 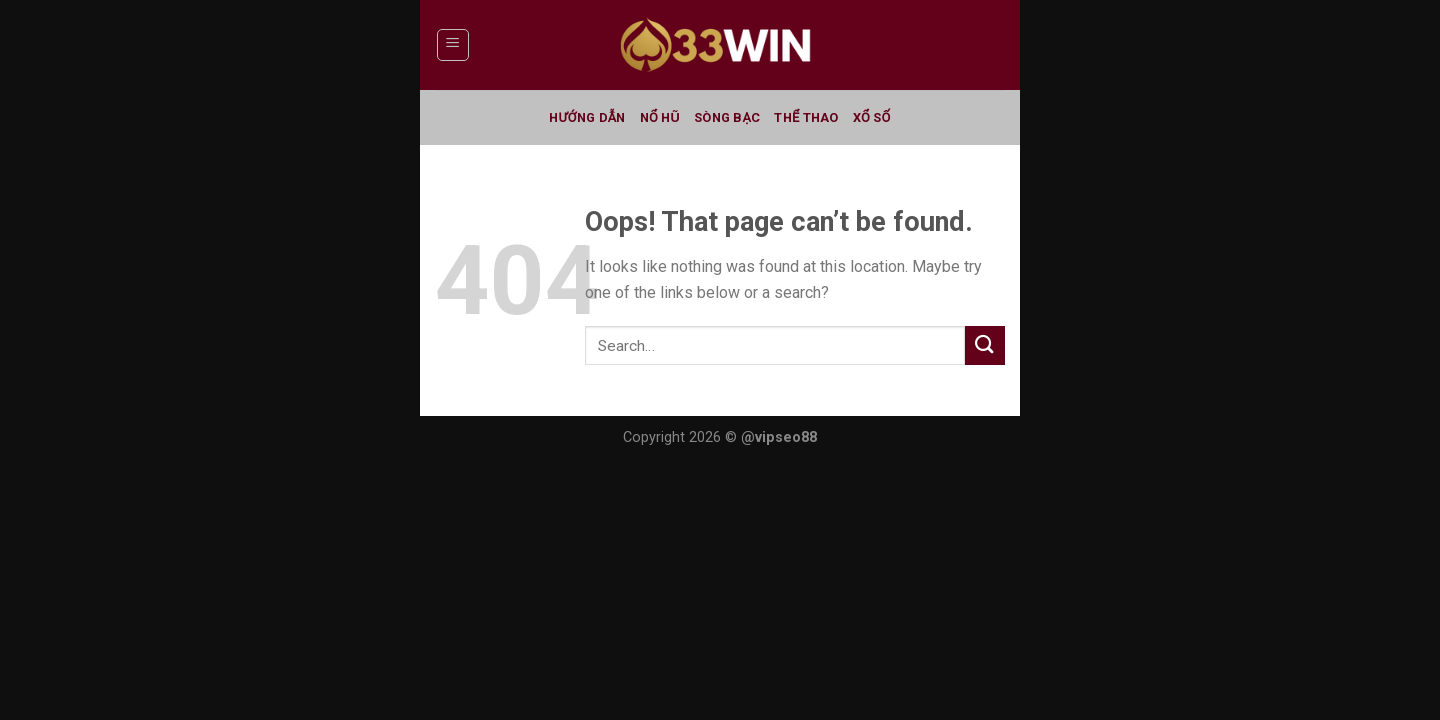 What do you see at coordinates (727, 117) in the screenshot?
I see `Sòng Bạc` at bounding box center [727, 117].